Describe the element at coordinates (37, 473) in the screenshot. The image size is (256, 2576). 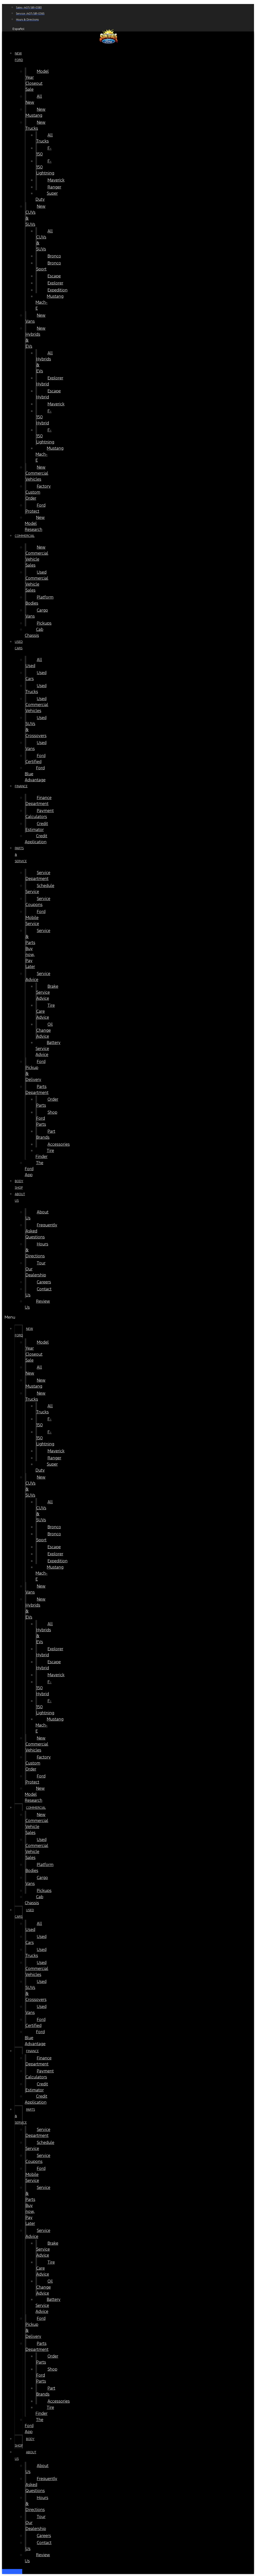
I see `New Commercial Vehicles` at that location.